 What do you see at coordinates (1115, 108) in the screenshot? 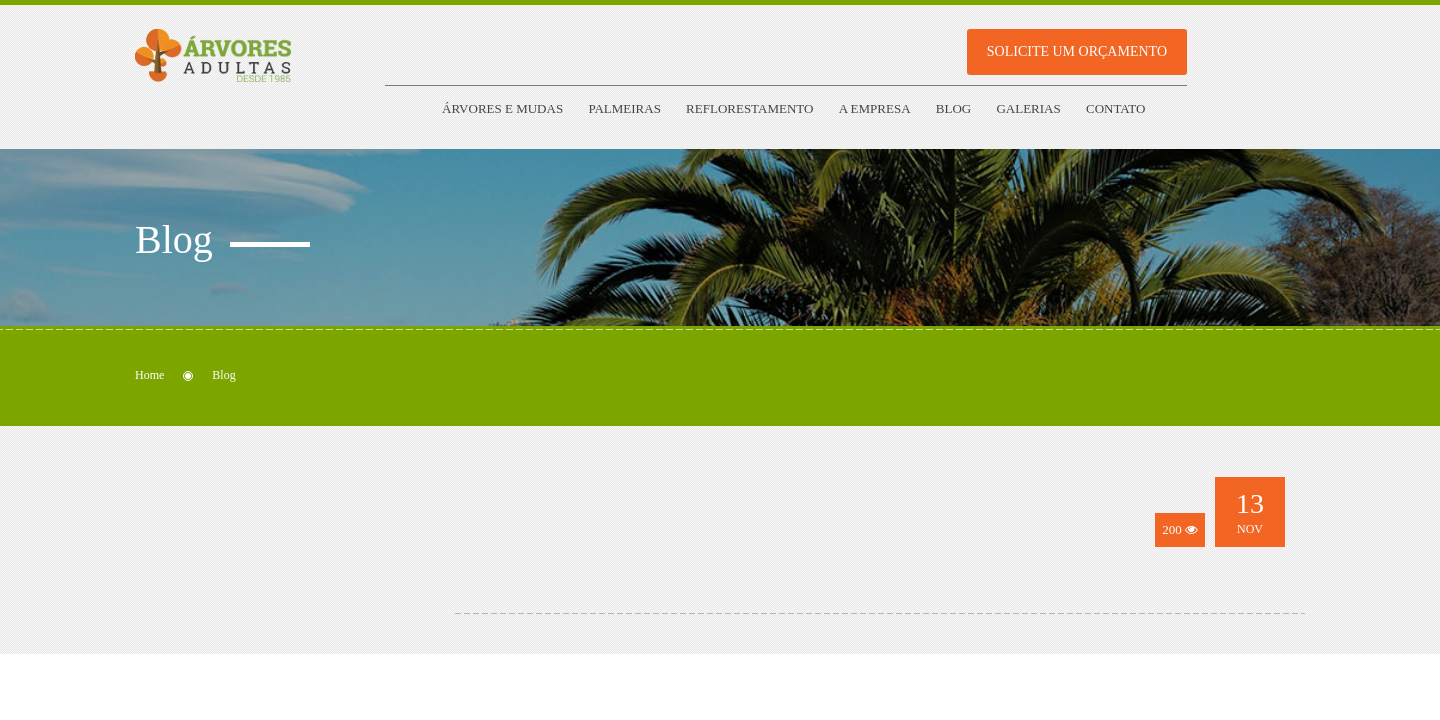
I see `Contato` at bounding box center [1115, 108].